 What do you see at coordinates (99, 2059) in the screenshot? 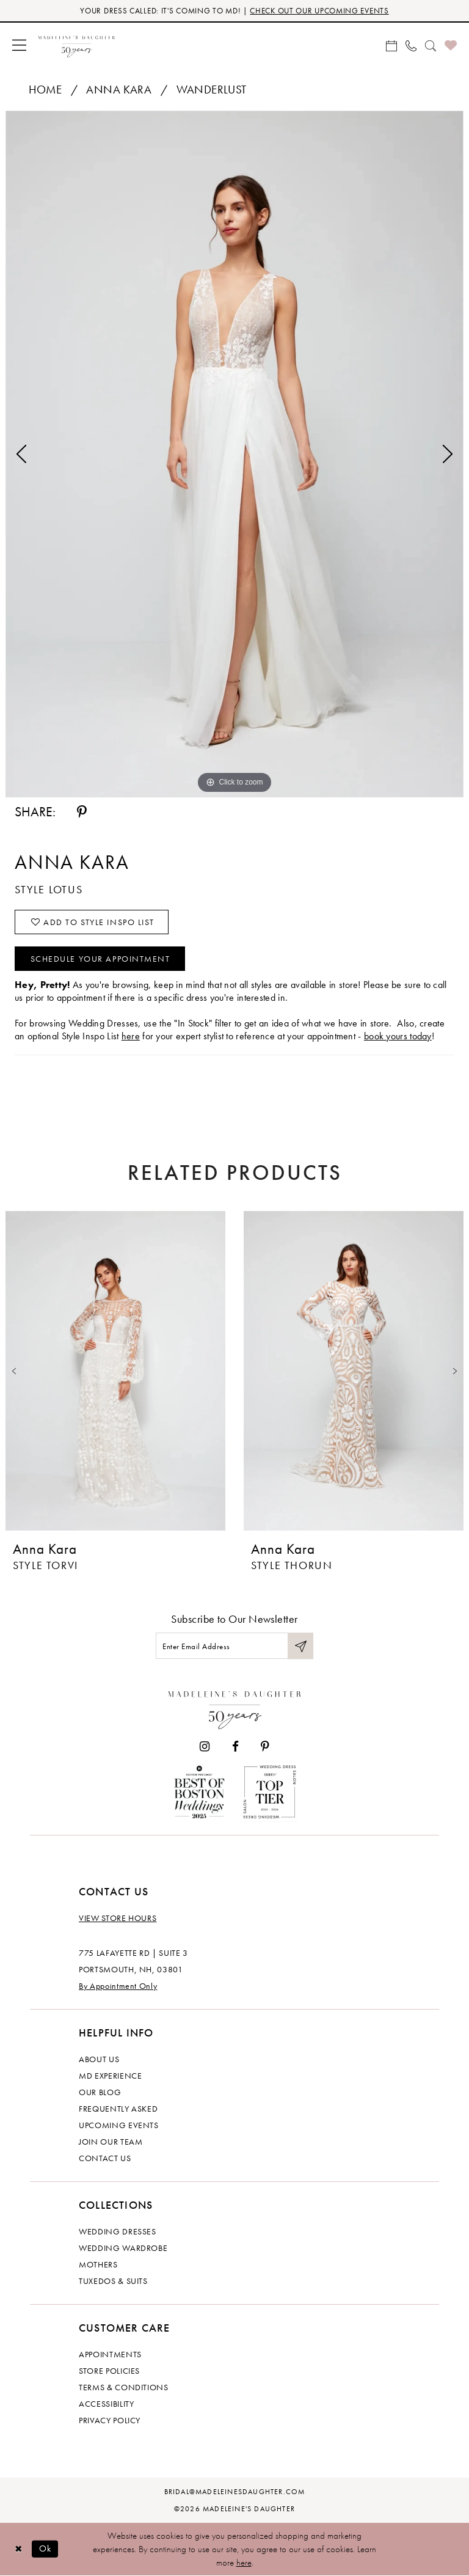
I see `About us` at bounding box center [99, 2059].